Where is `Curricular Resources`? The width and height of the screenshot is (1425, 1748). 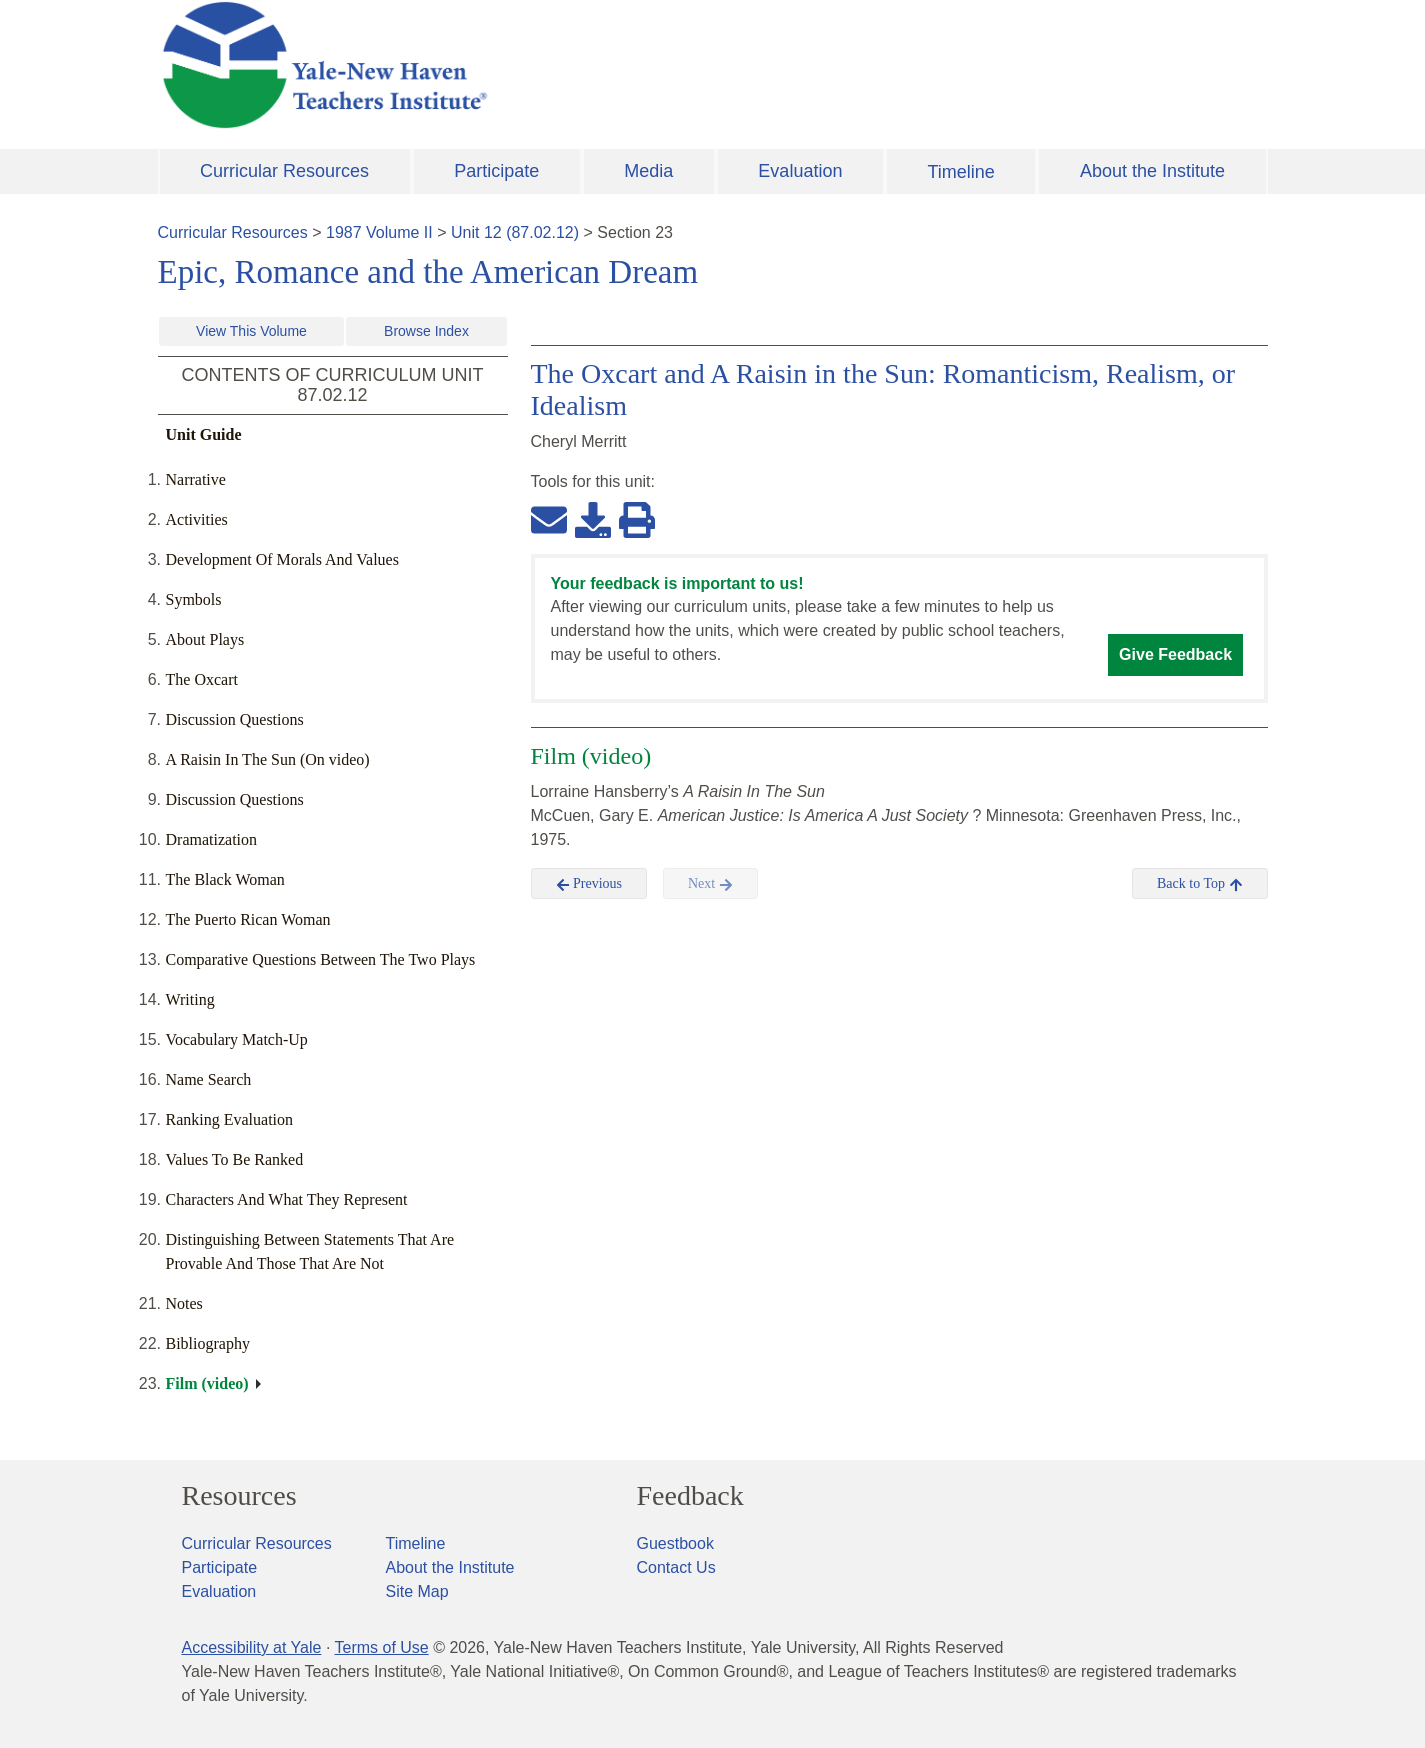
Curricular Resources is located at coordinates (284, 171).